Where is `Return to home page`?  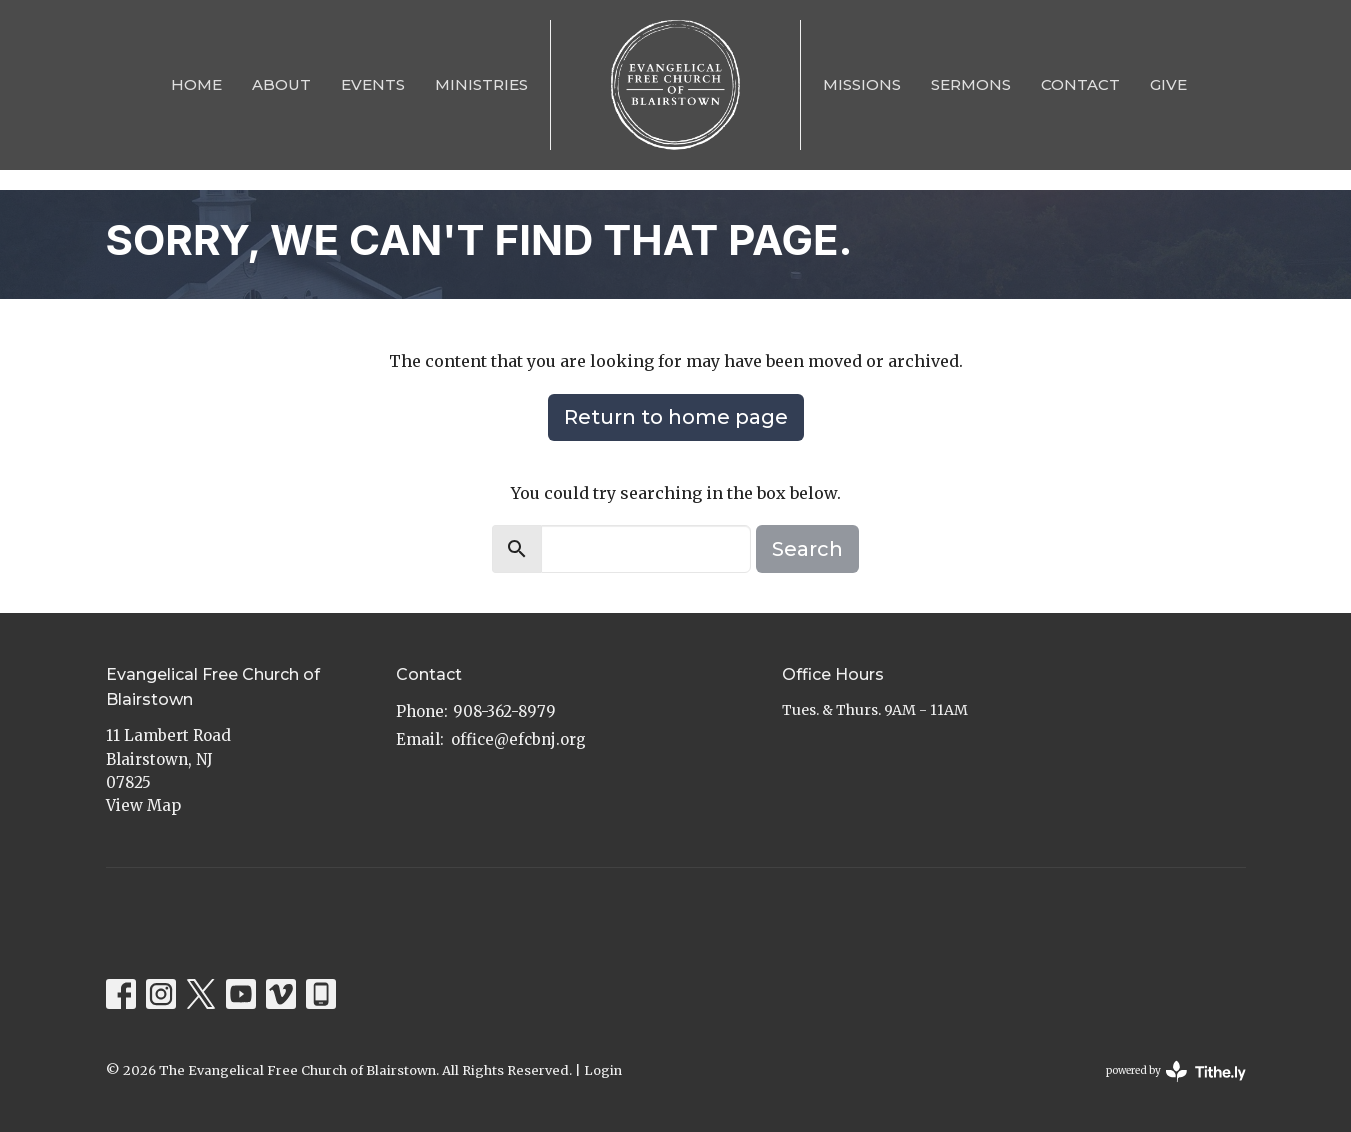
Return to home page is located at coordinates (676, 417).